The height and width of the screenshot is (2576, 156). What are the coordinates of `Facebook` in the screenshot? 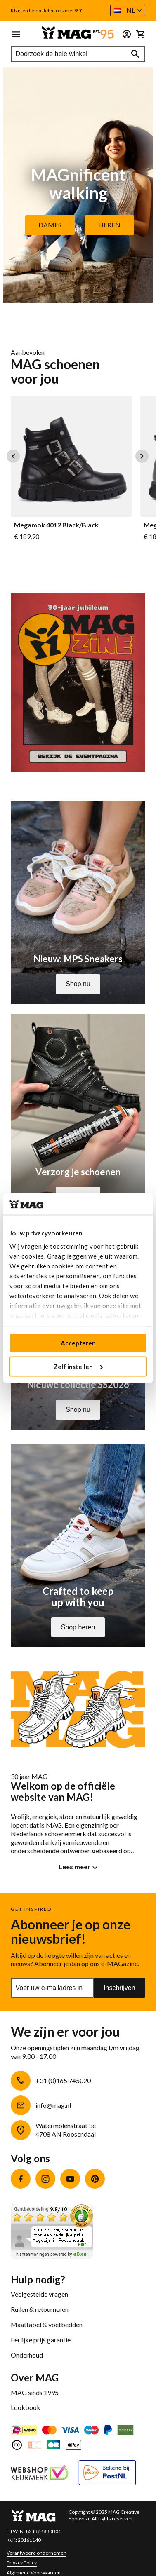 It's located at (21, 2179).